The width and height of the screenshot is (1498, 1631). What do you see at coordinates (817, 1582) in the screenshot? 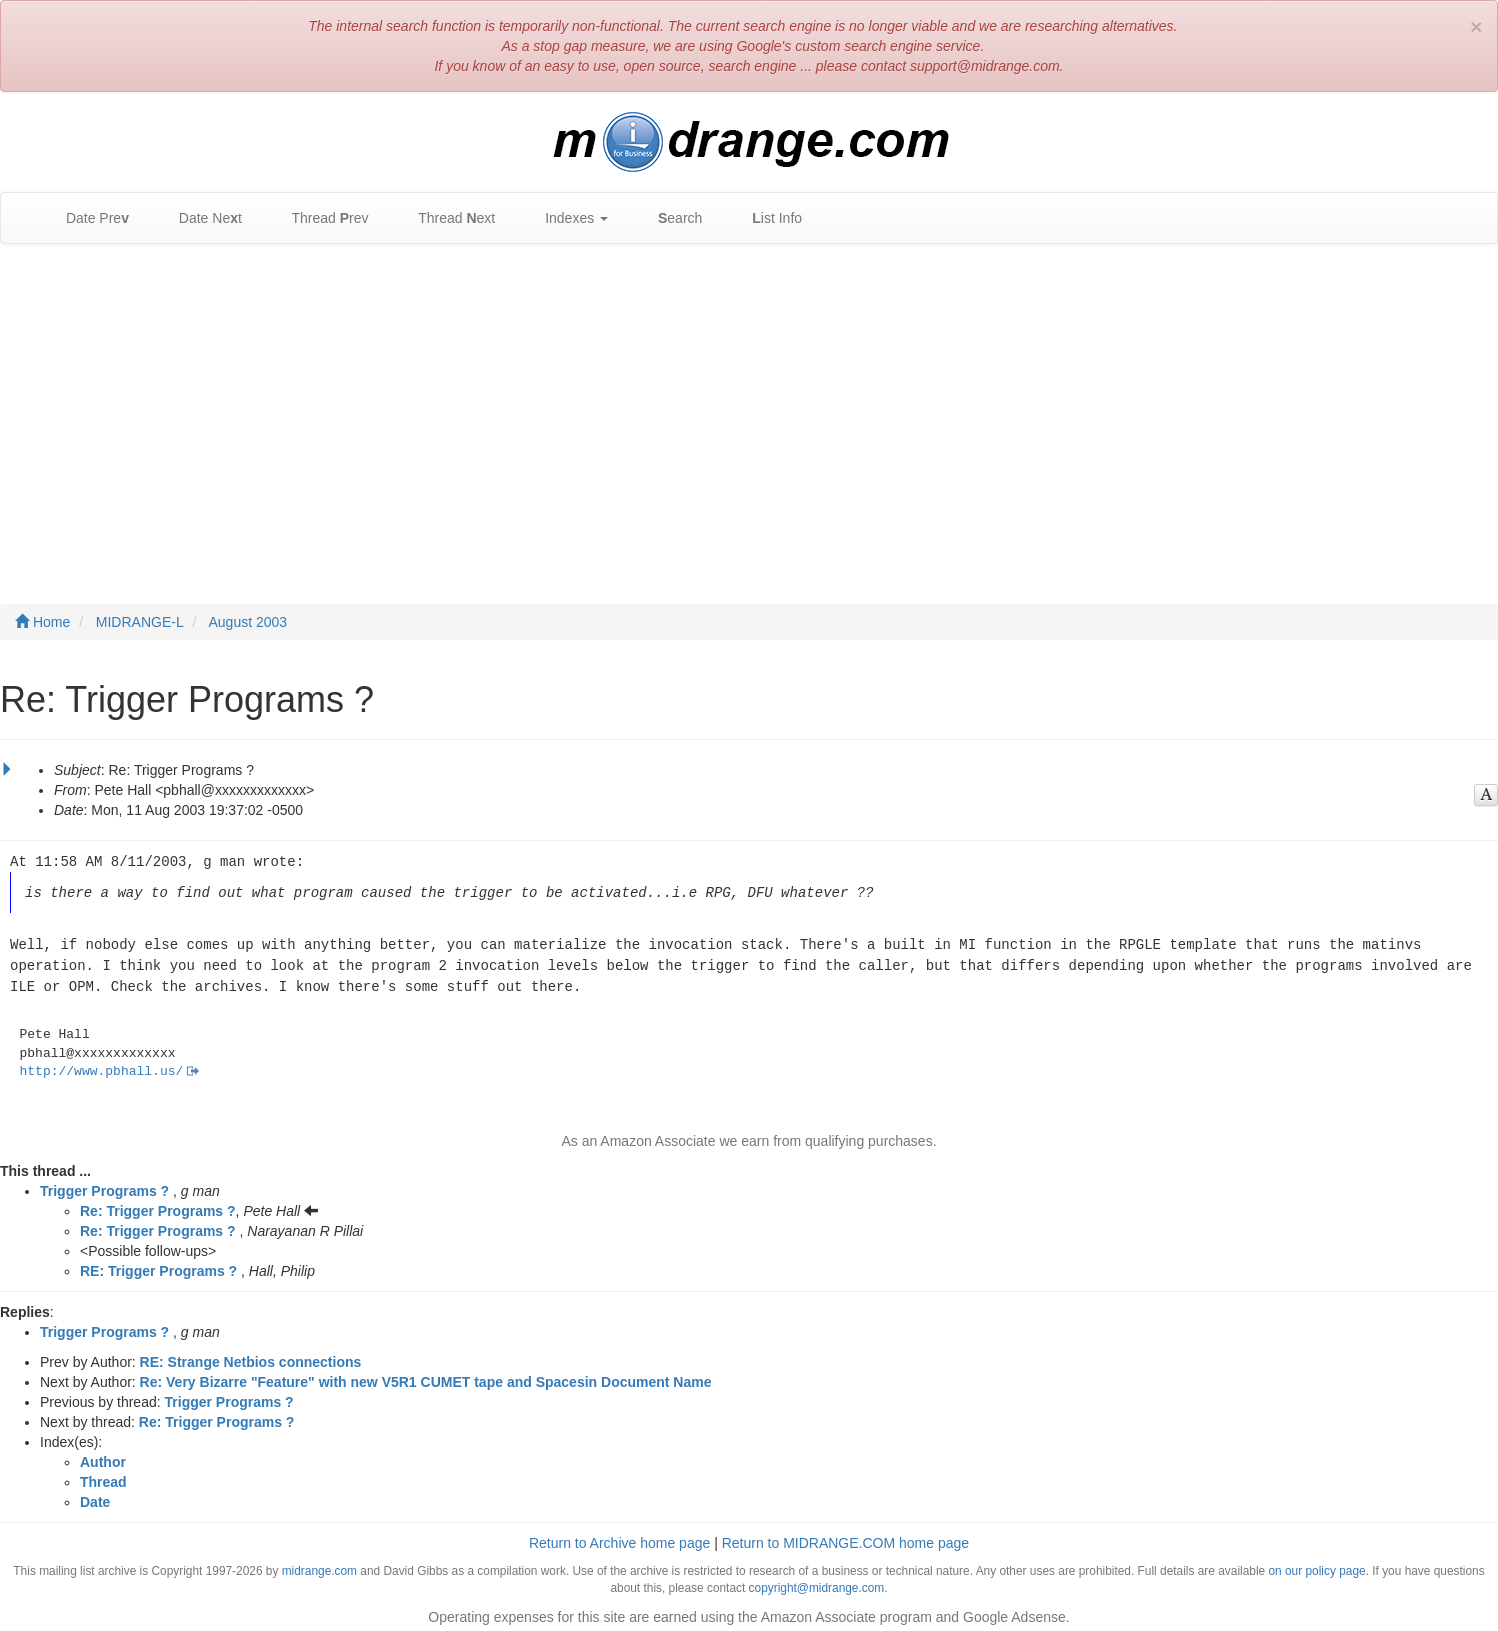
I see `copyright@midrange.com` at bounding box center [817, 1582].